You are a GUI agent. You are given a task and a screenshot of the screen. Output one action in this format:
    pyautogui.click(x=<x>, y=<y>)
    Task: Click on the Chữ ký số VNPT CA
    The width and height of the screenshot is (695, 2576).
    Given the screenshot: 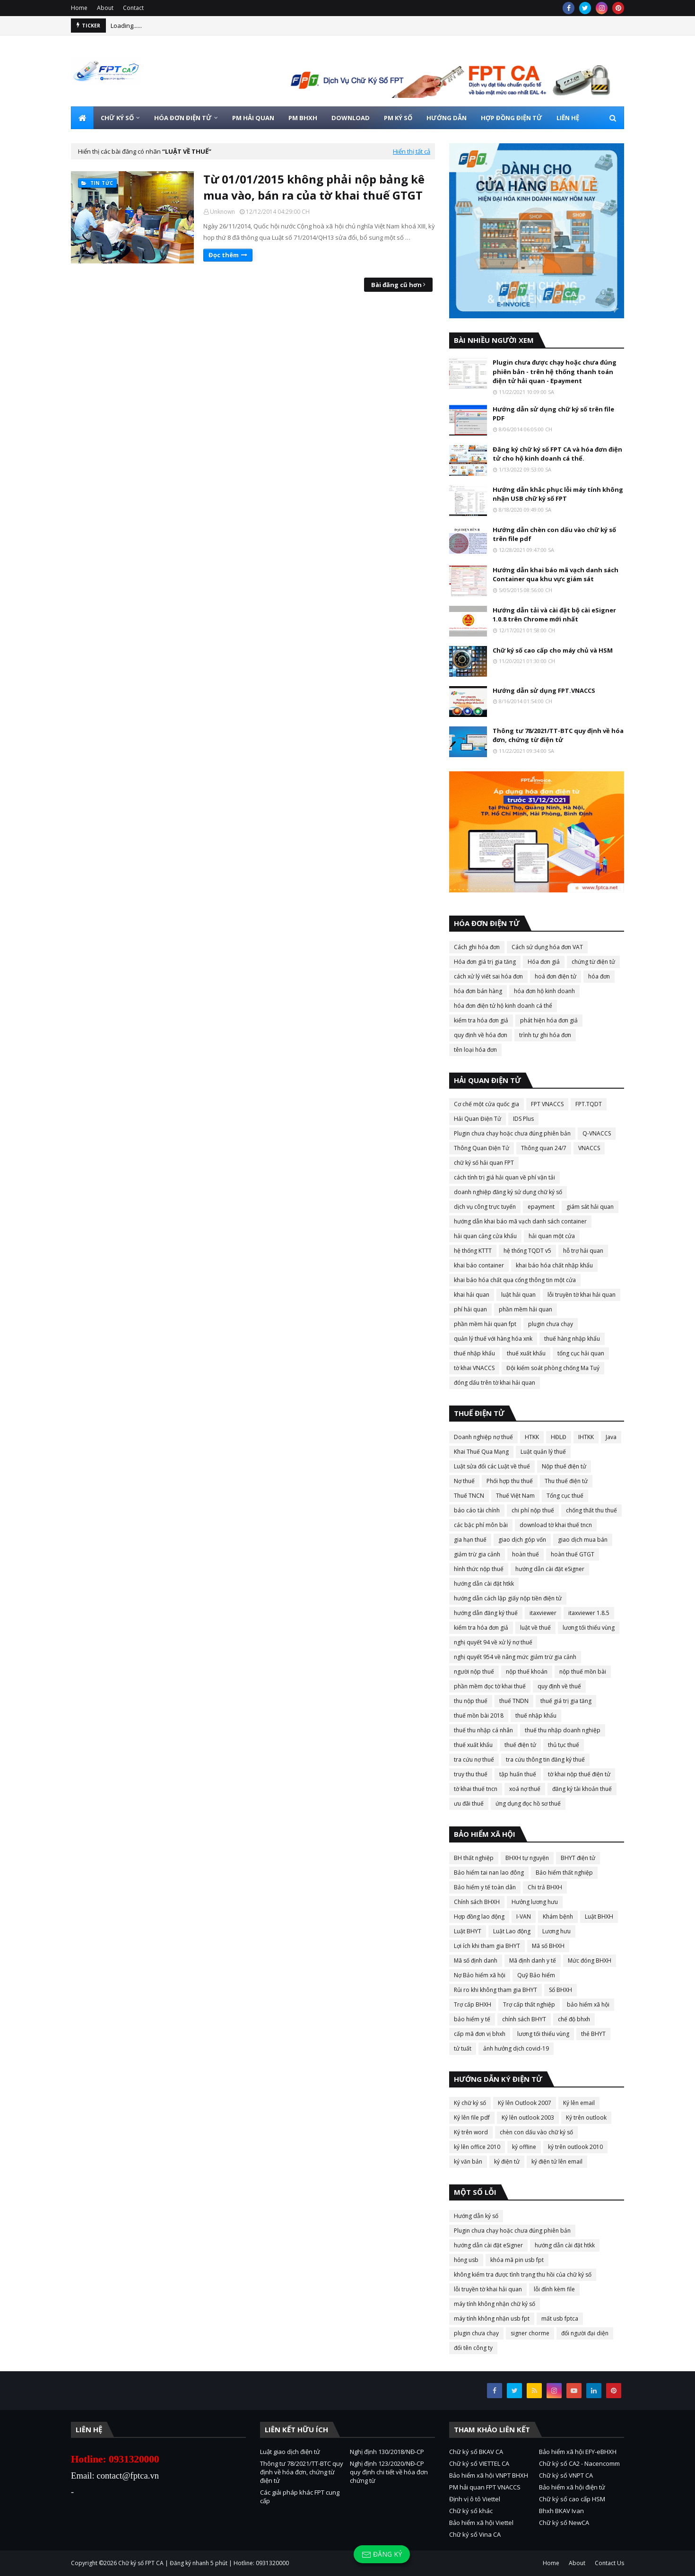 What is the action you would take?
    pyautogui.click(x=566, y=2475)
    